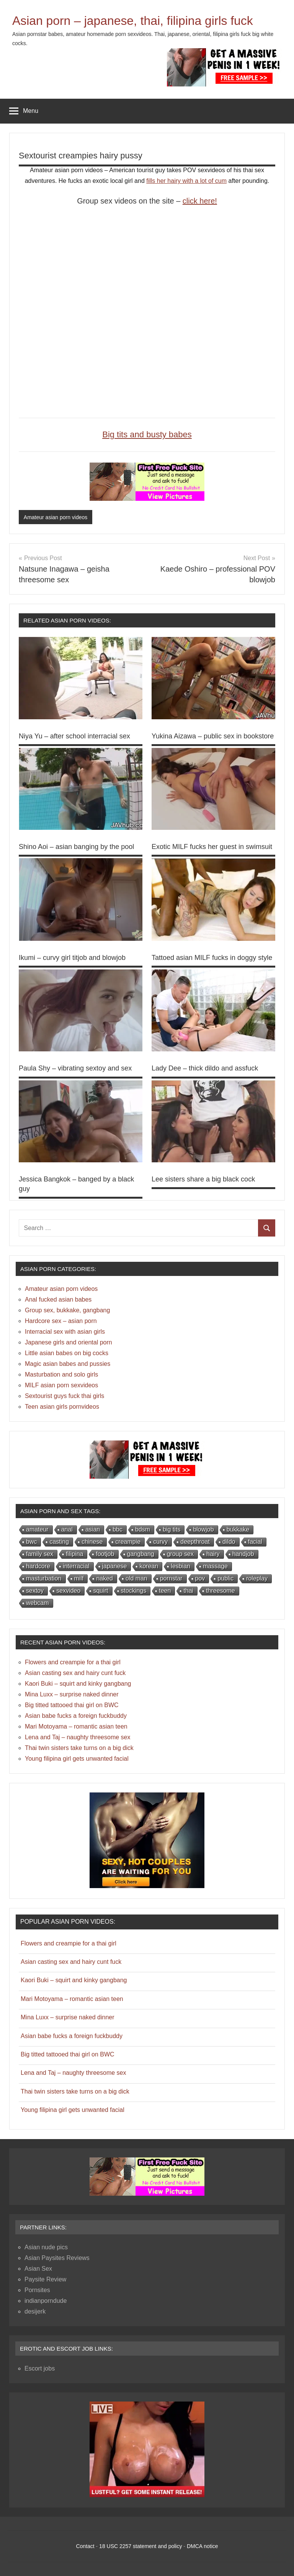  What do you see at coordinates (85, 2546) in the screenshot?
I see `Contact` at bounding box center [85, 2546].